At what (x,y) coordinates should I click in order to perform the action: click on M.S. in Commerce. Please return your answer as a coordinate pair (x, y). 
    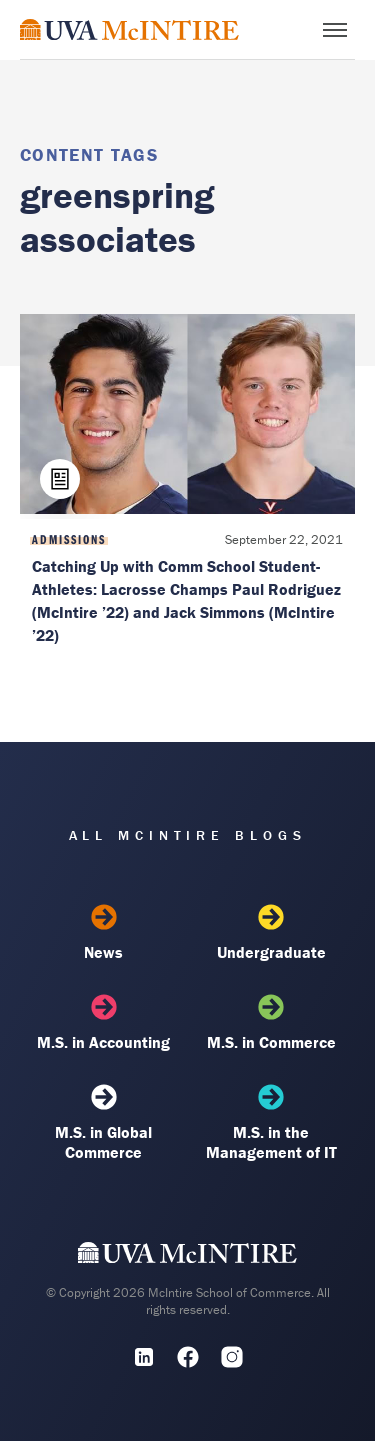
    Looking at the image, I should click on (271, 1023).